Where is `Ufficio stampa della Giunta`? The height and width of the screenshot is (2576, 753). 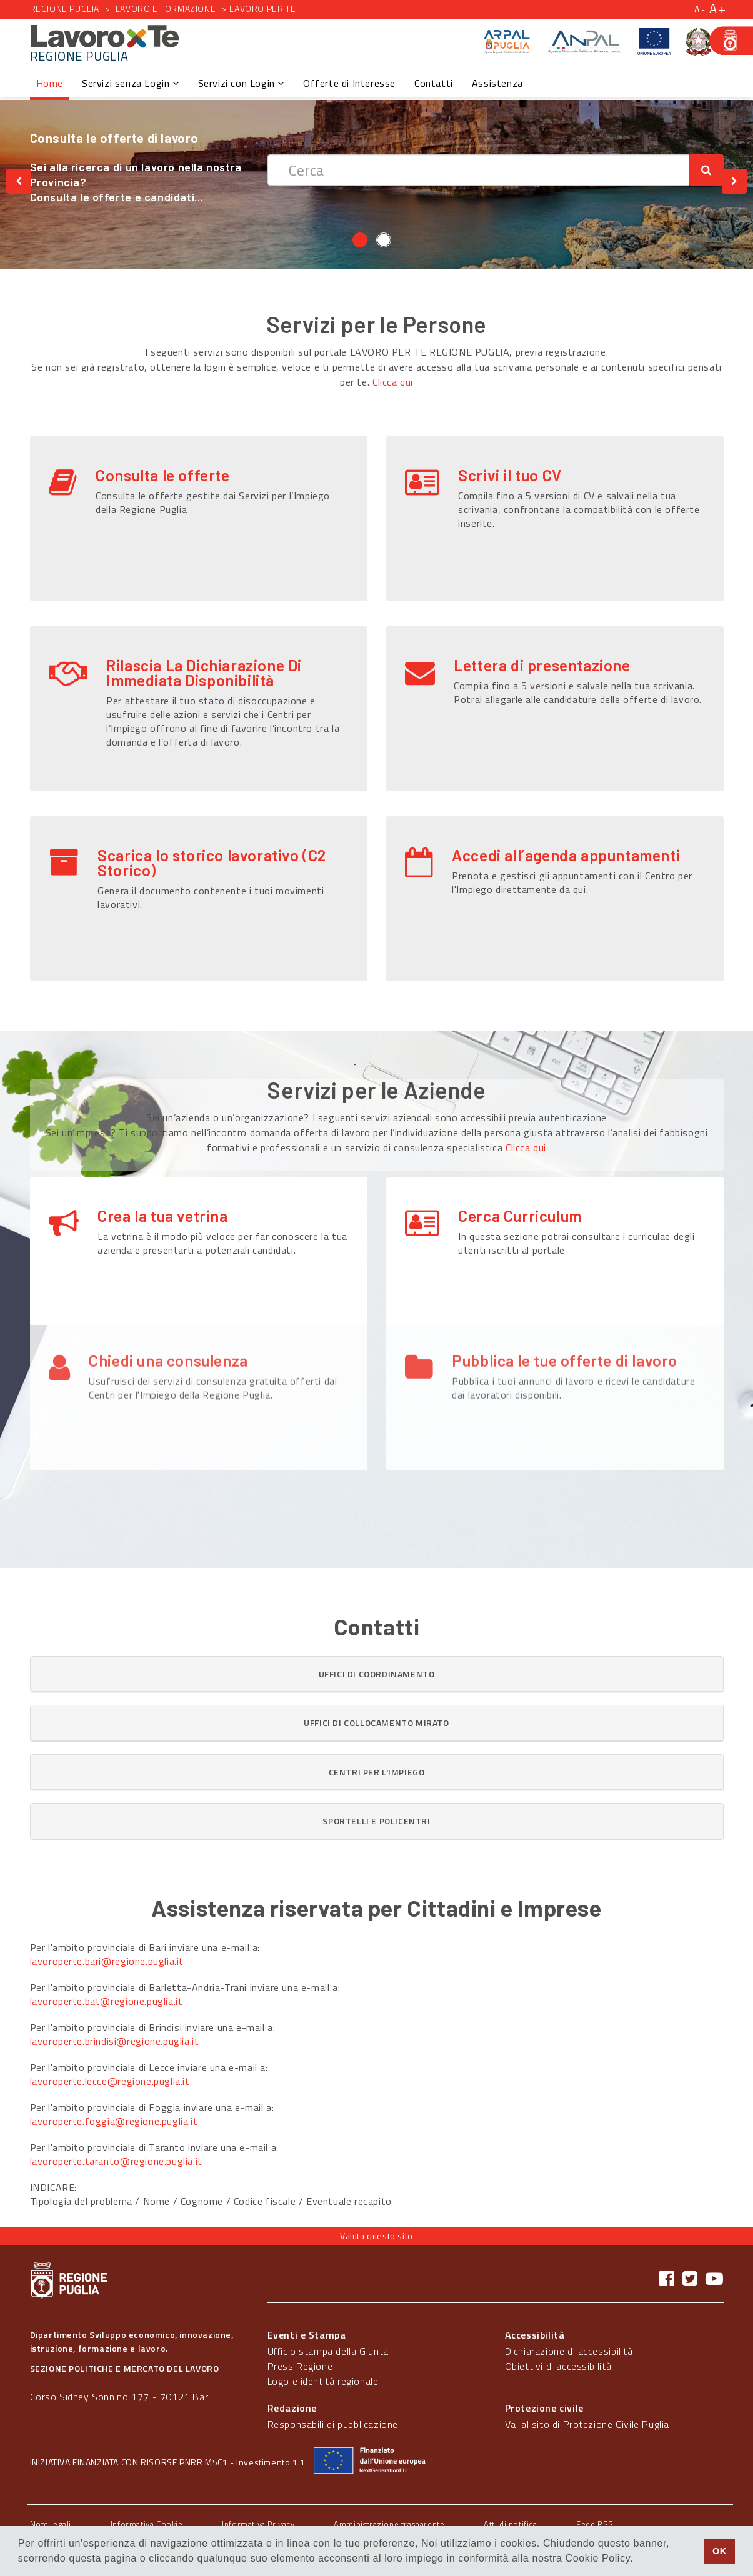 Ufficio stampa della Giunta is located at coordinates (328, 2351).